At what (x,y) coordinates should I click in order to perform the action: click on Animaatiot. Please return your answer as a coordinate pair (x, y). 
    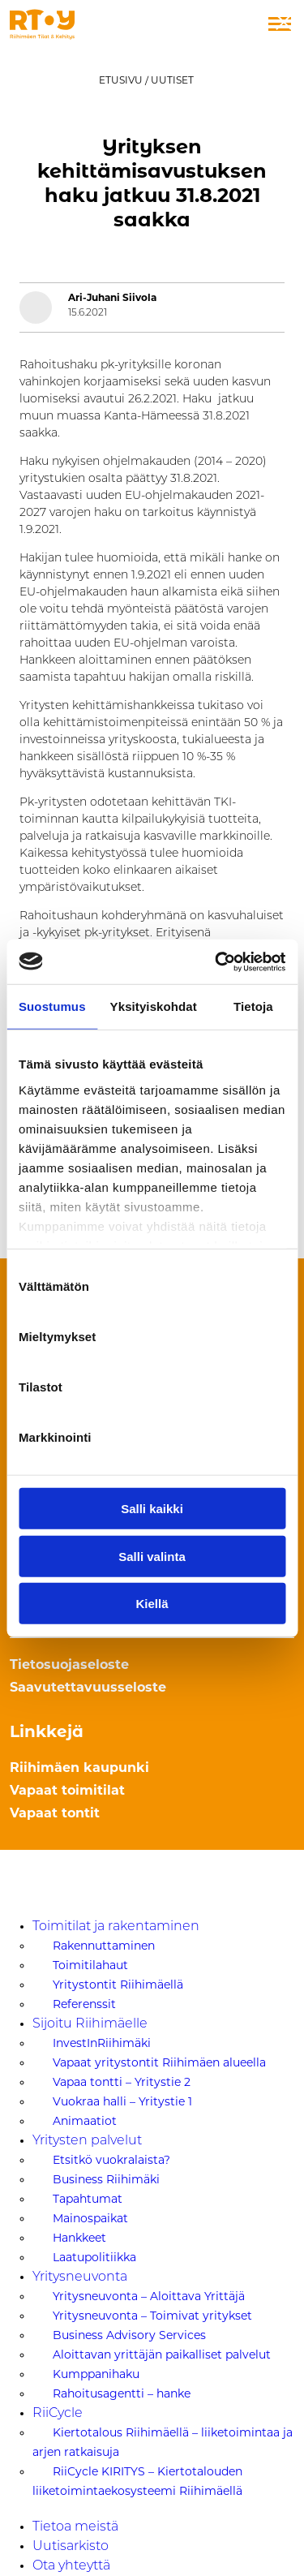
    Looking at the image, I should click on (85, 2121).